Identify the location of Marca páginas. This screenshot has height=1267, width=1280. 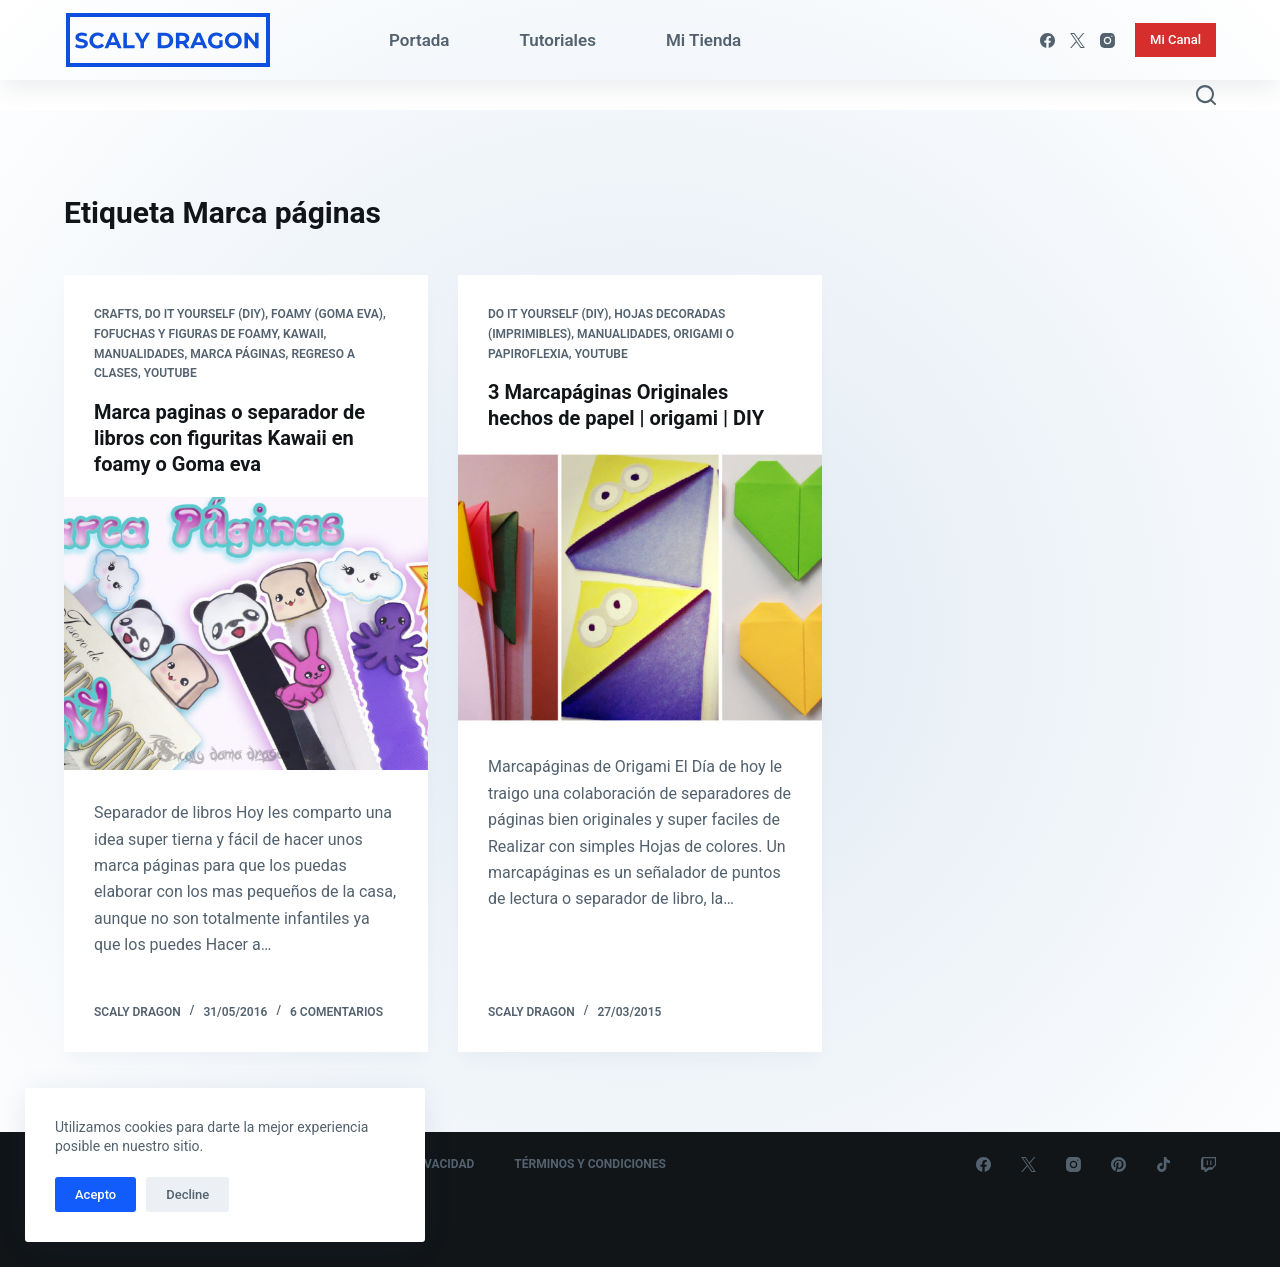
(237, 354).